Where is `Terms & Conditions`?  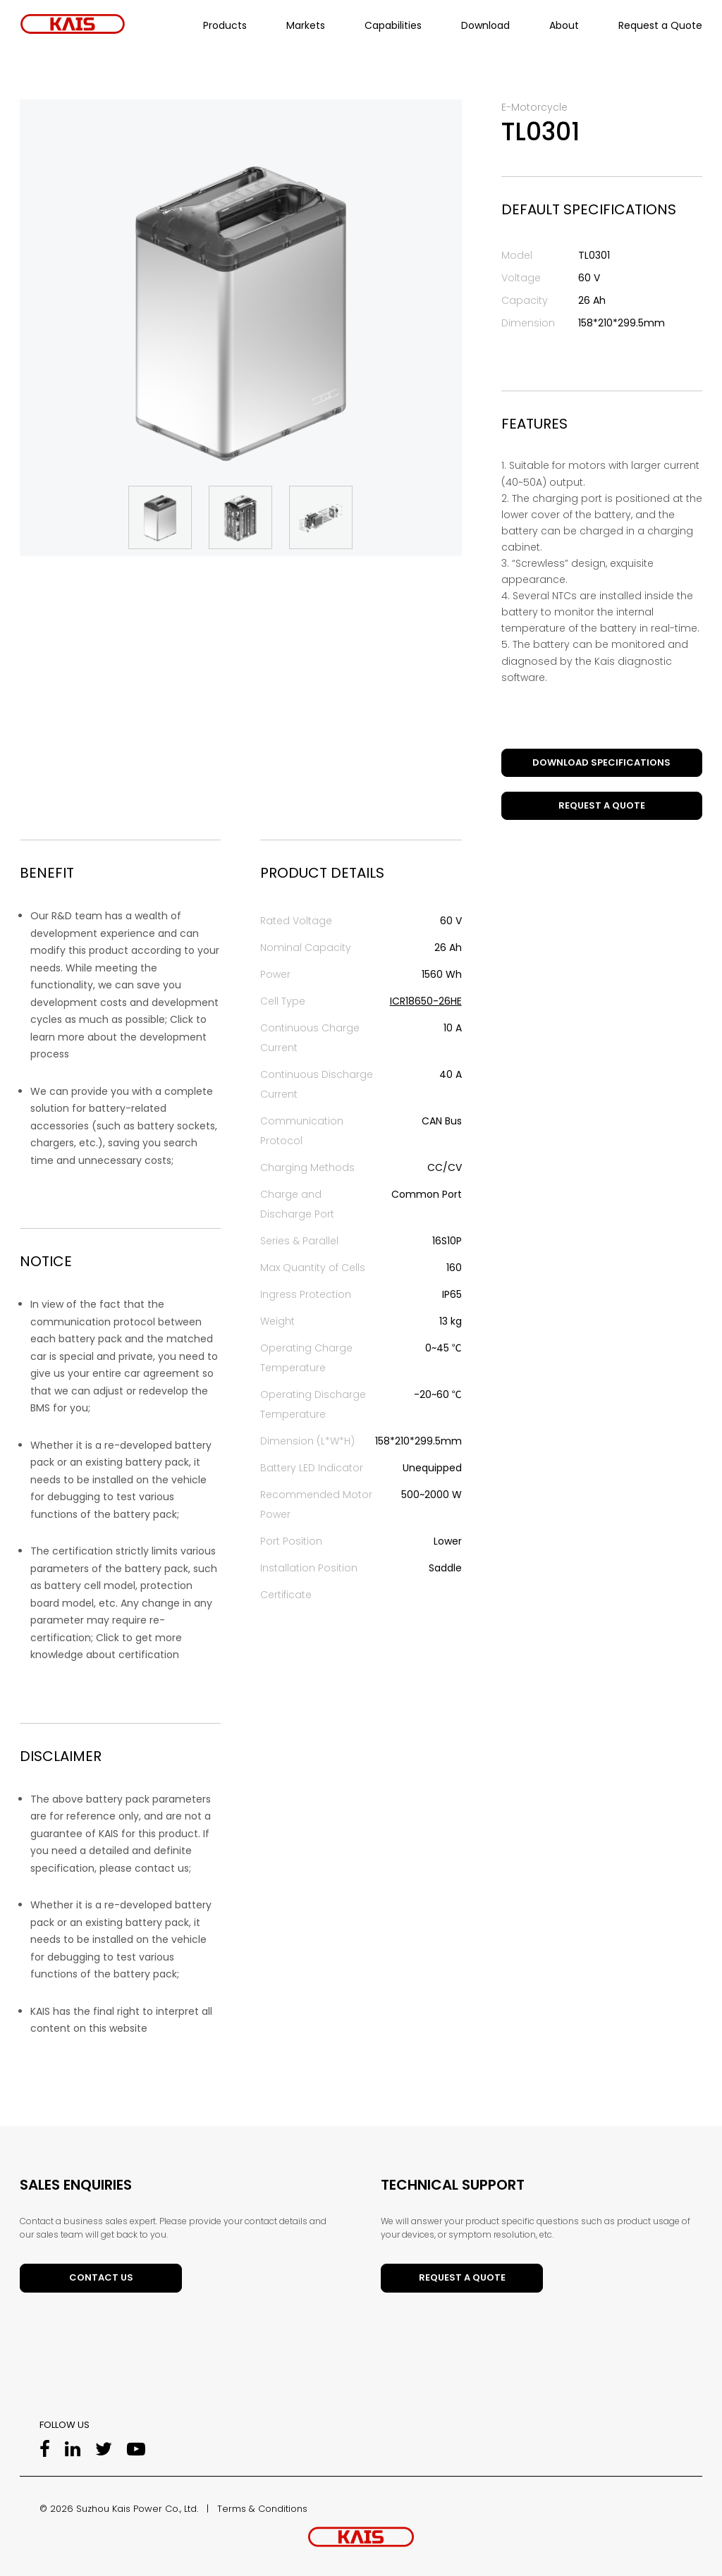 Terms & Conditions is located at coordinates (262, 2508).